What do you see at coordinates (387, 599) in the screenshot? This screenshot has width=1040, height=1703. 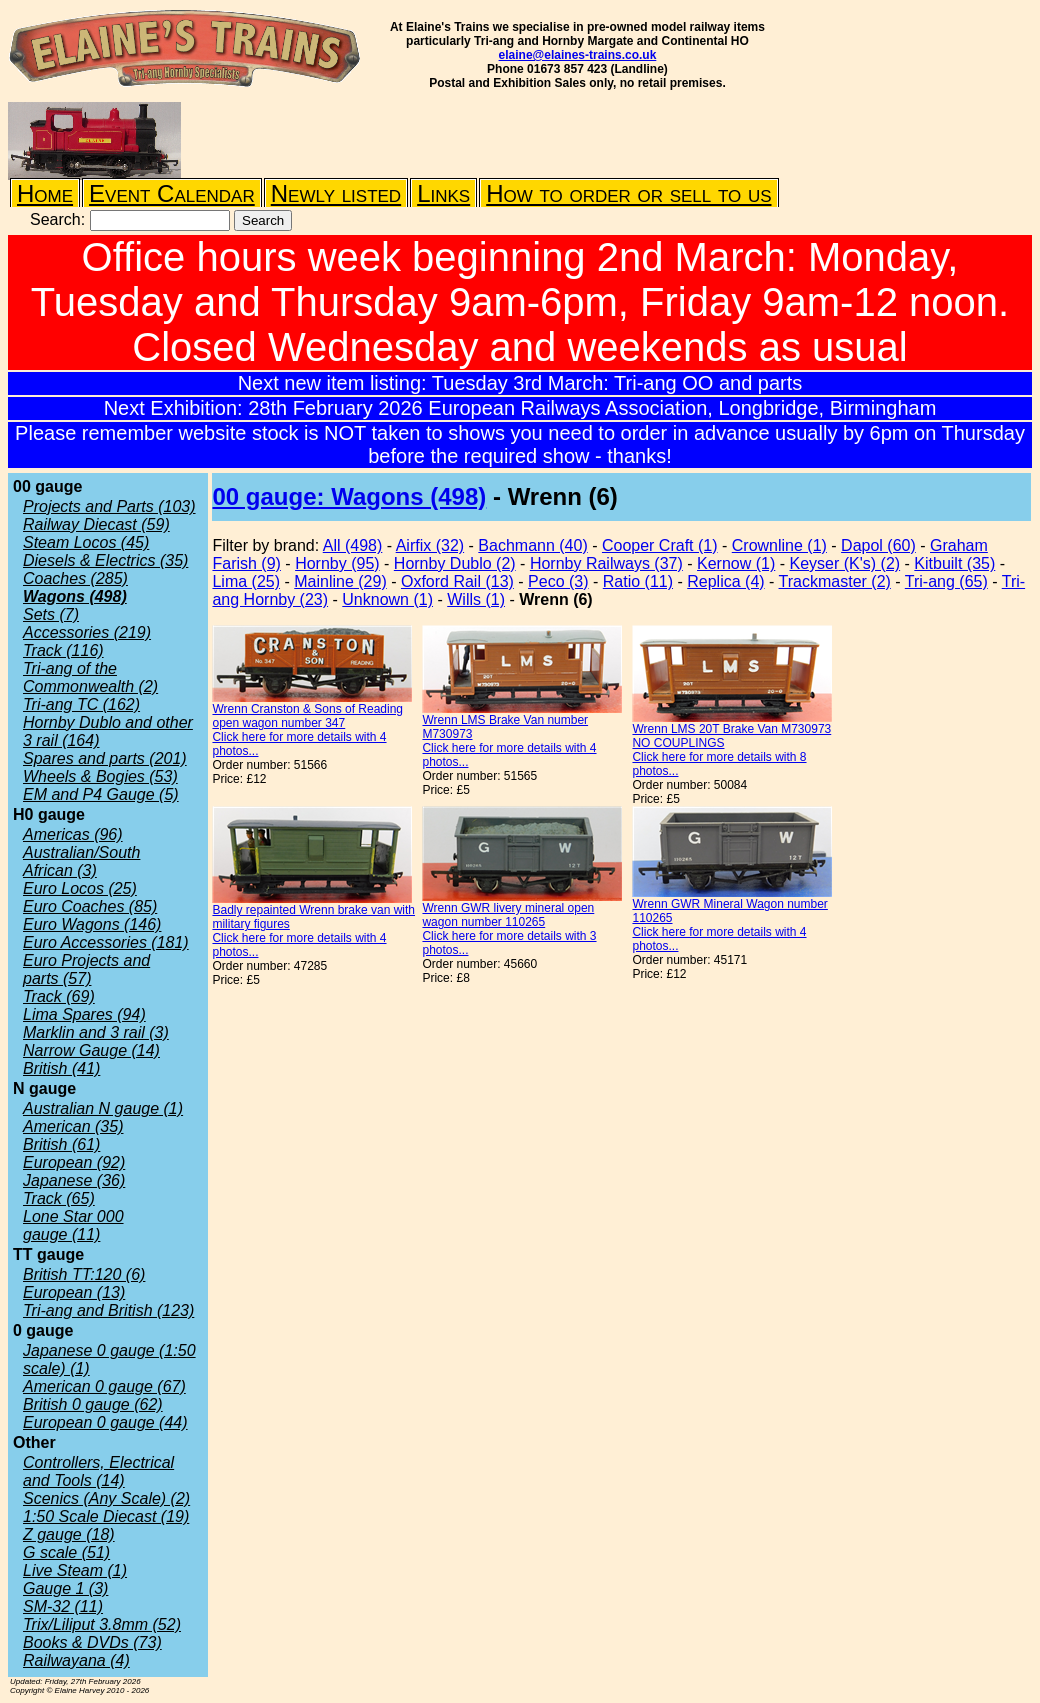 I see `Unknown (1)` at bounding box center [387, 599].